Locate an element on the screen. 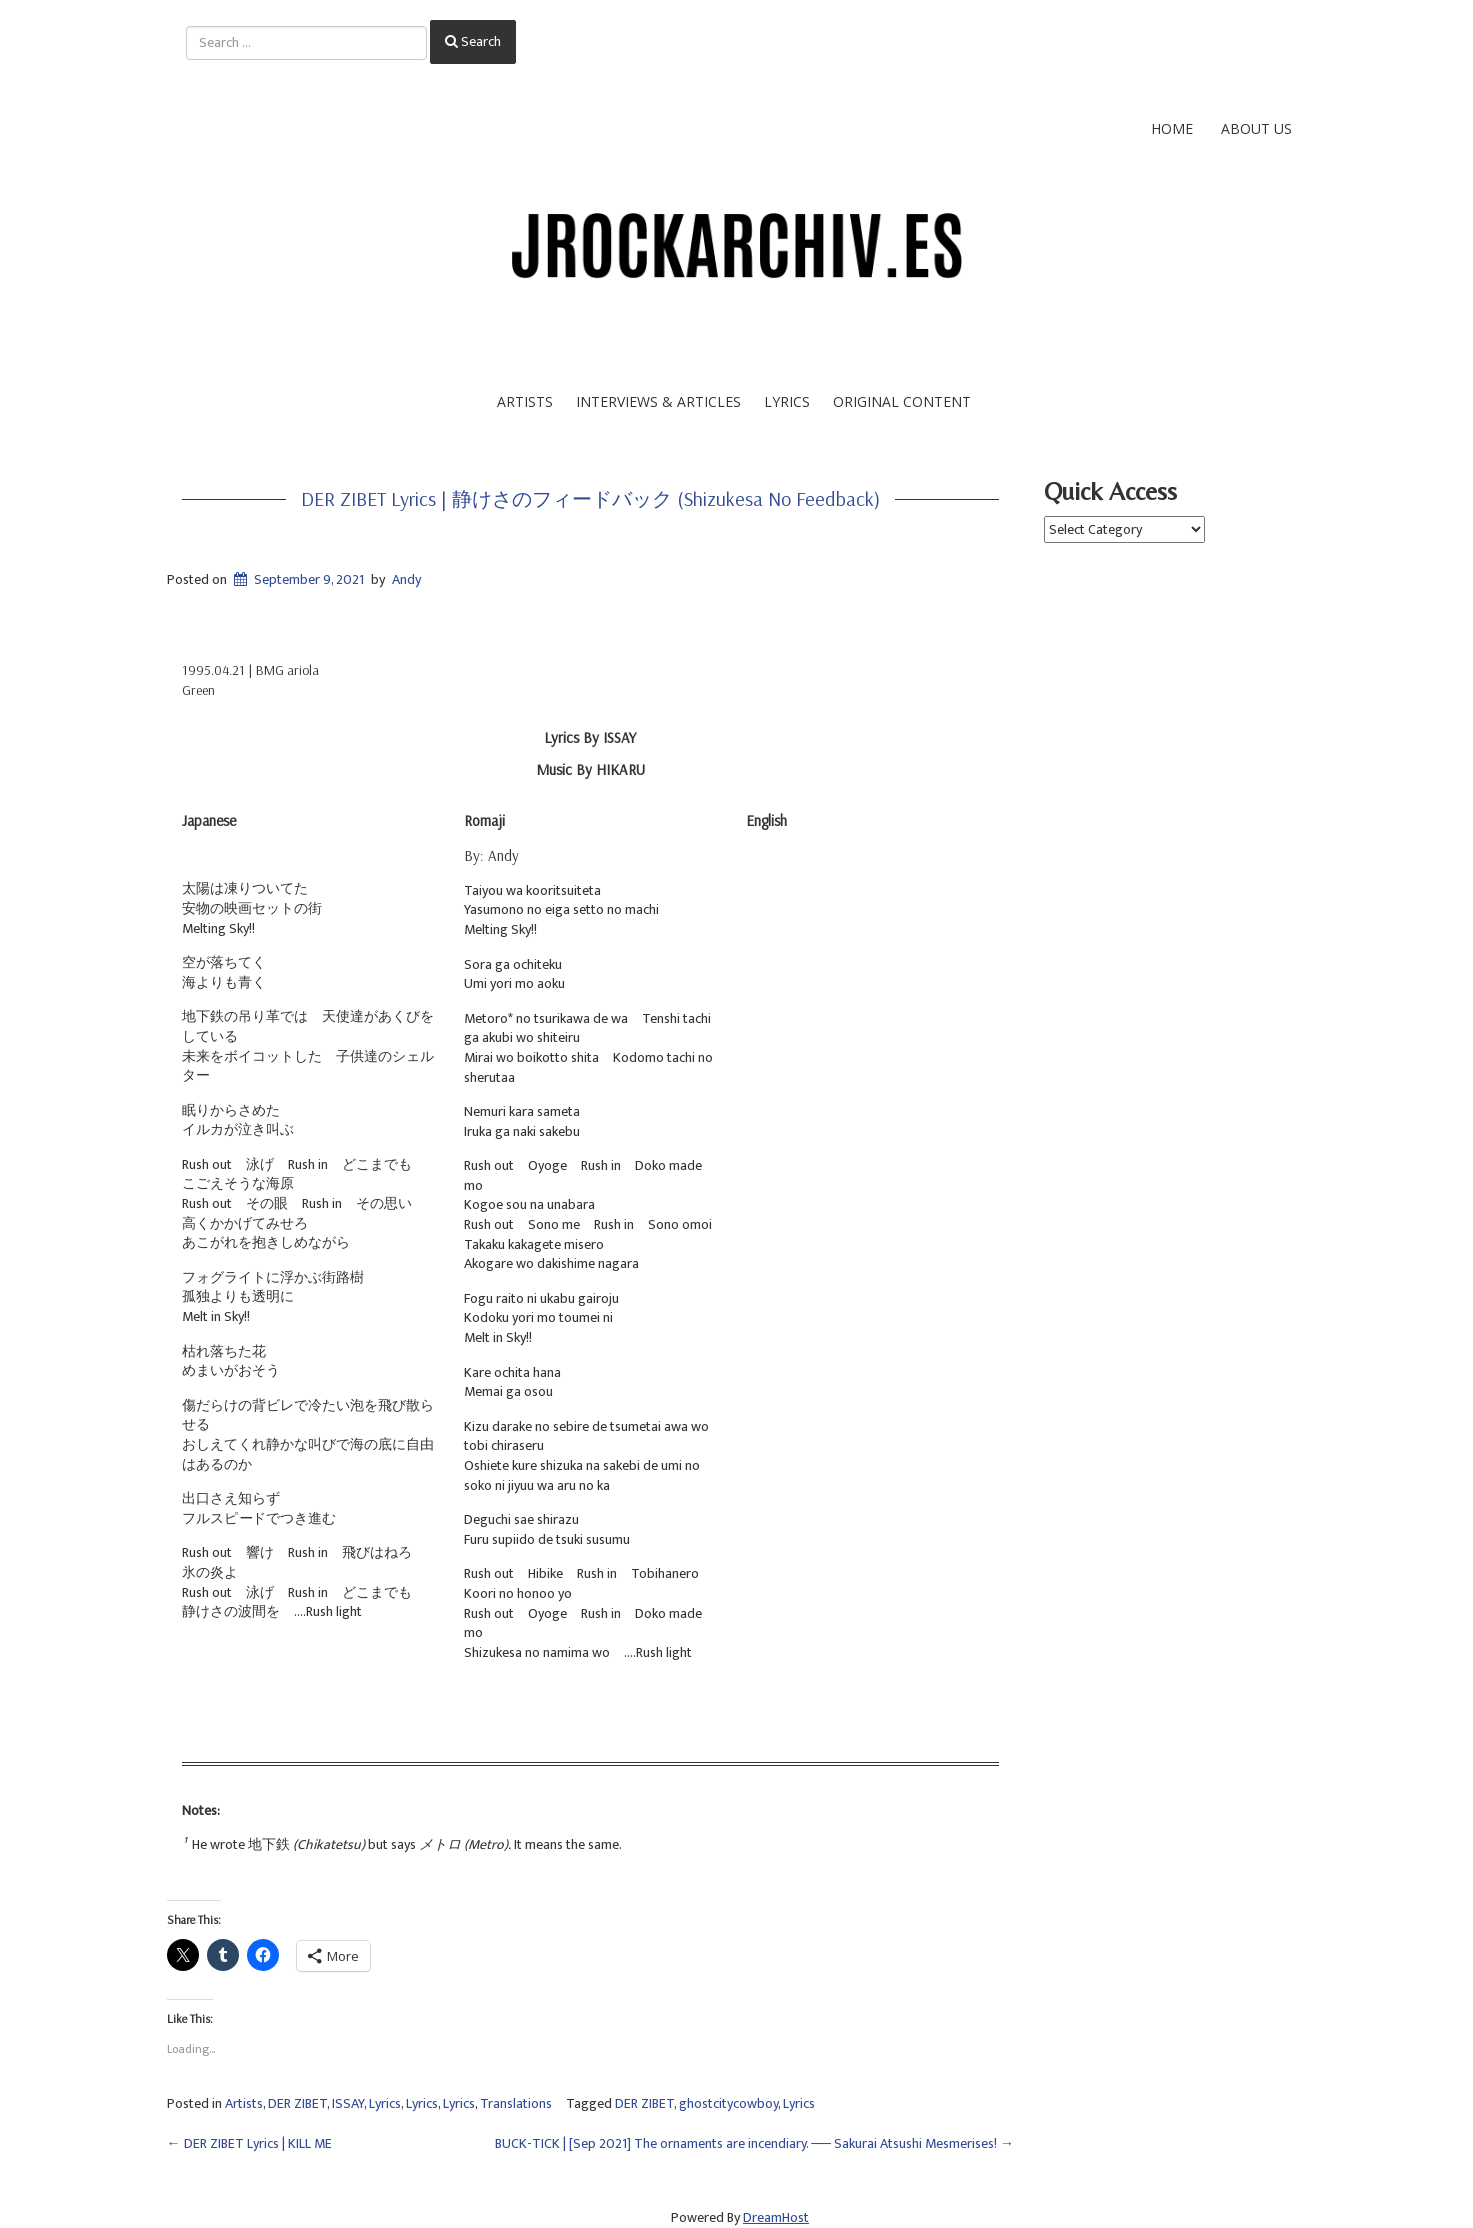  DER ZIBET Lyrics | 静けさのフィードバック (Shizukesa no Feedback) is located at coordinates (590, 498).